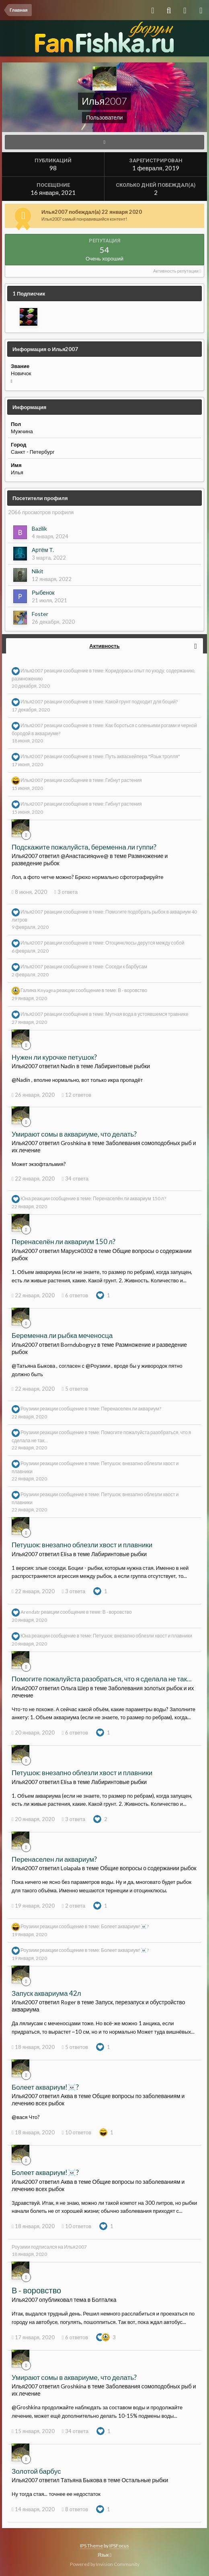 Image resolution: width=209 pixels, height=2576 pixels. What do you see at coordinates (76, 1095) in the screenshot?
I see `12 ответов` at bounding box center [76, 1095].